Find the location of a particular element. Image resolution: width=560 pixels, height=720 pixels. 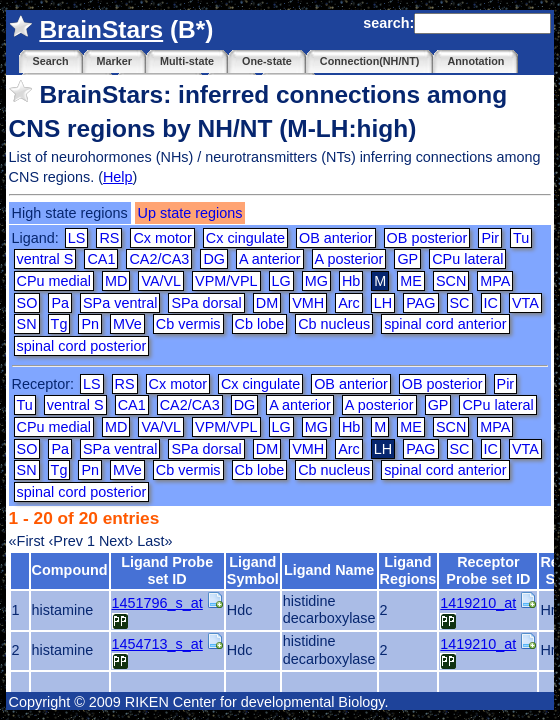

Tu is located at coordinates (521, 238).